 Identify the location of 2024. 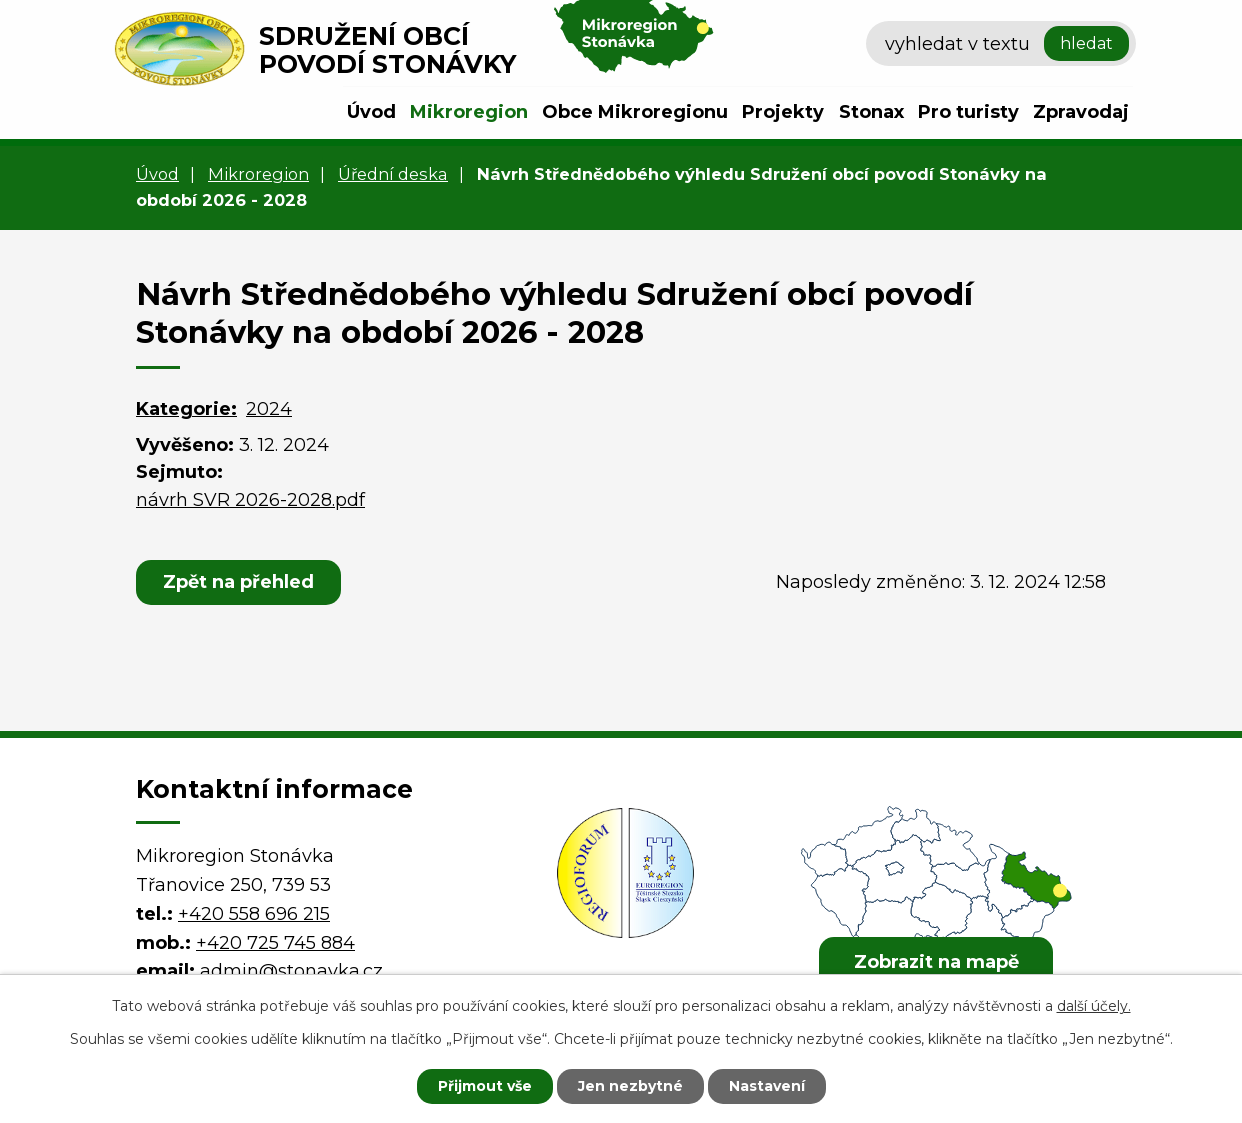
(269, 409).